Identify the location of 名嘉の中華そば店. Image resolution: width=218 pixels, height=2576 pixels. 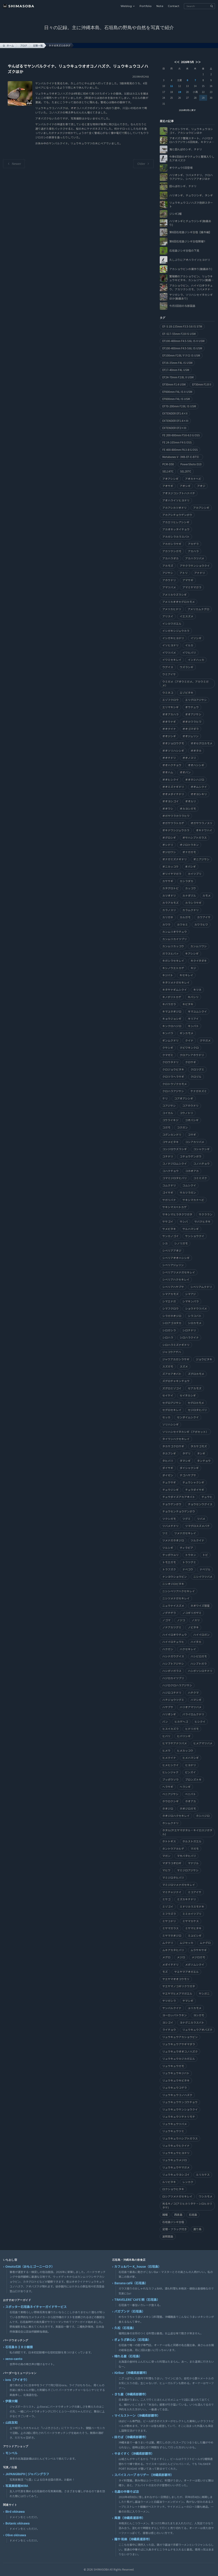
(126, 2491).